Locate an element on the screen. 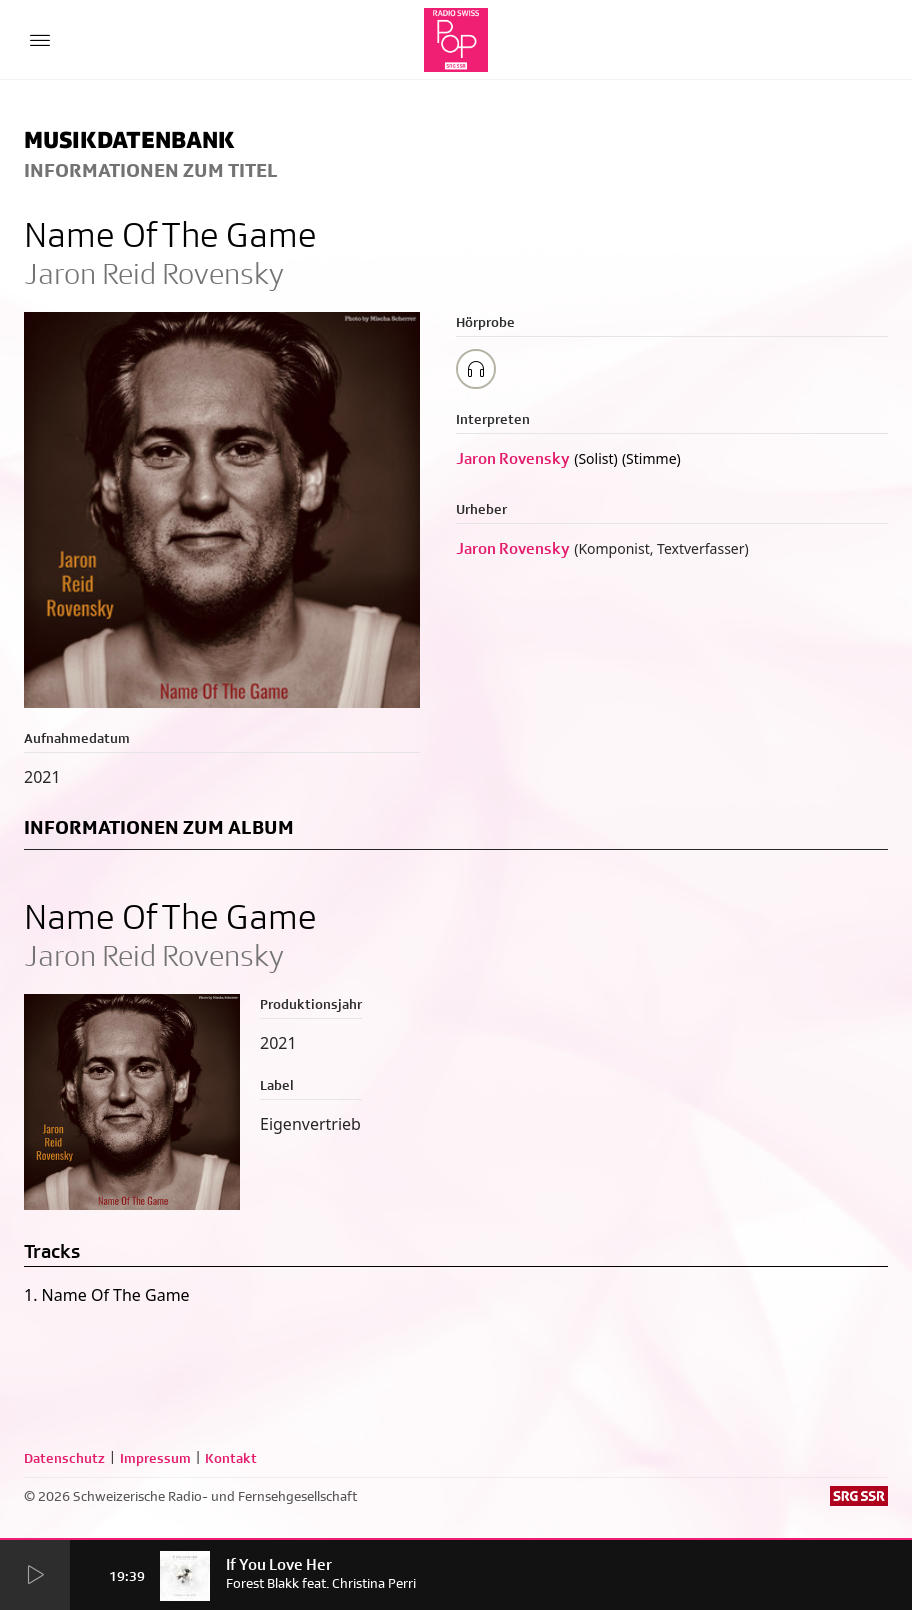 This screenshot has height=1610, width=912. Jaron Rovensky is located at coordinates (513, 458).